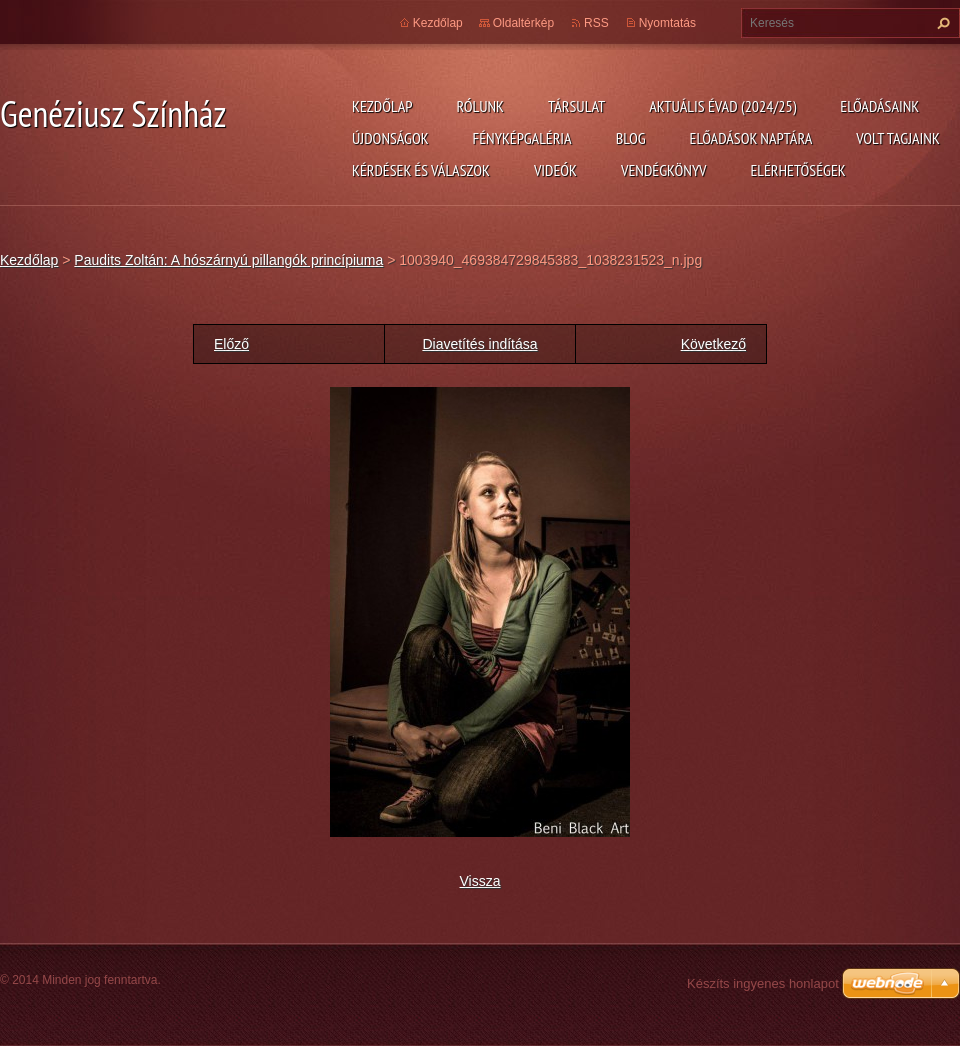 The height and width of the screenshot is (1046, 960). I want to click on Oldaltérkép, so click(523, 23).